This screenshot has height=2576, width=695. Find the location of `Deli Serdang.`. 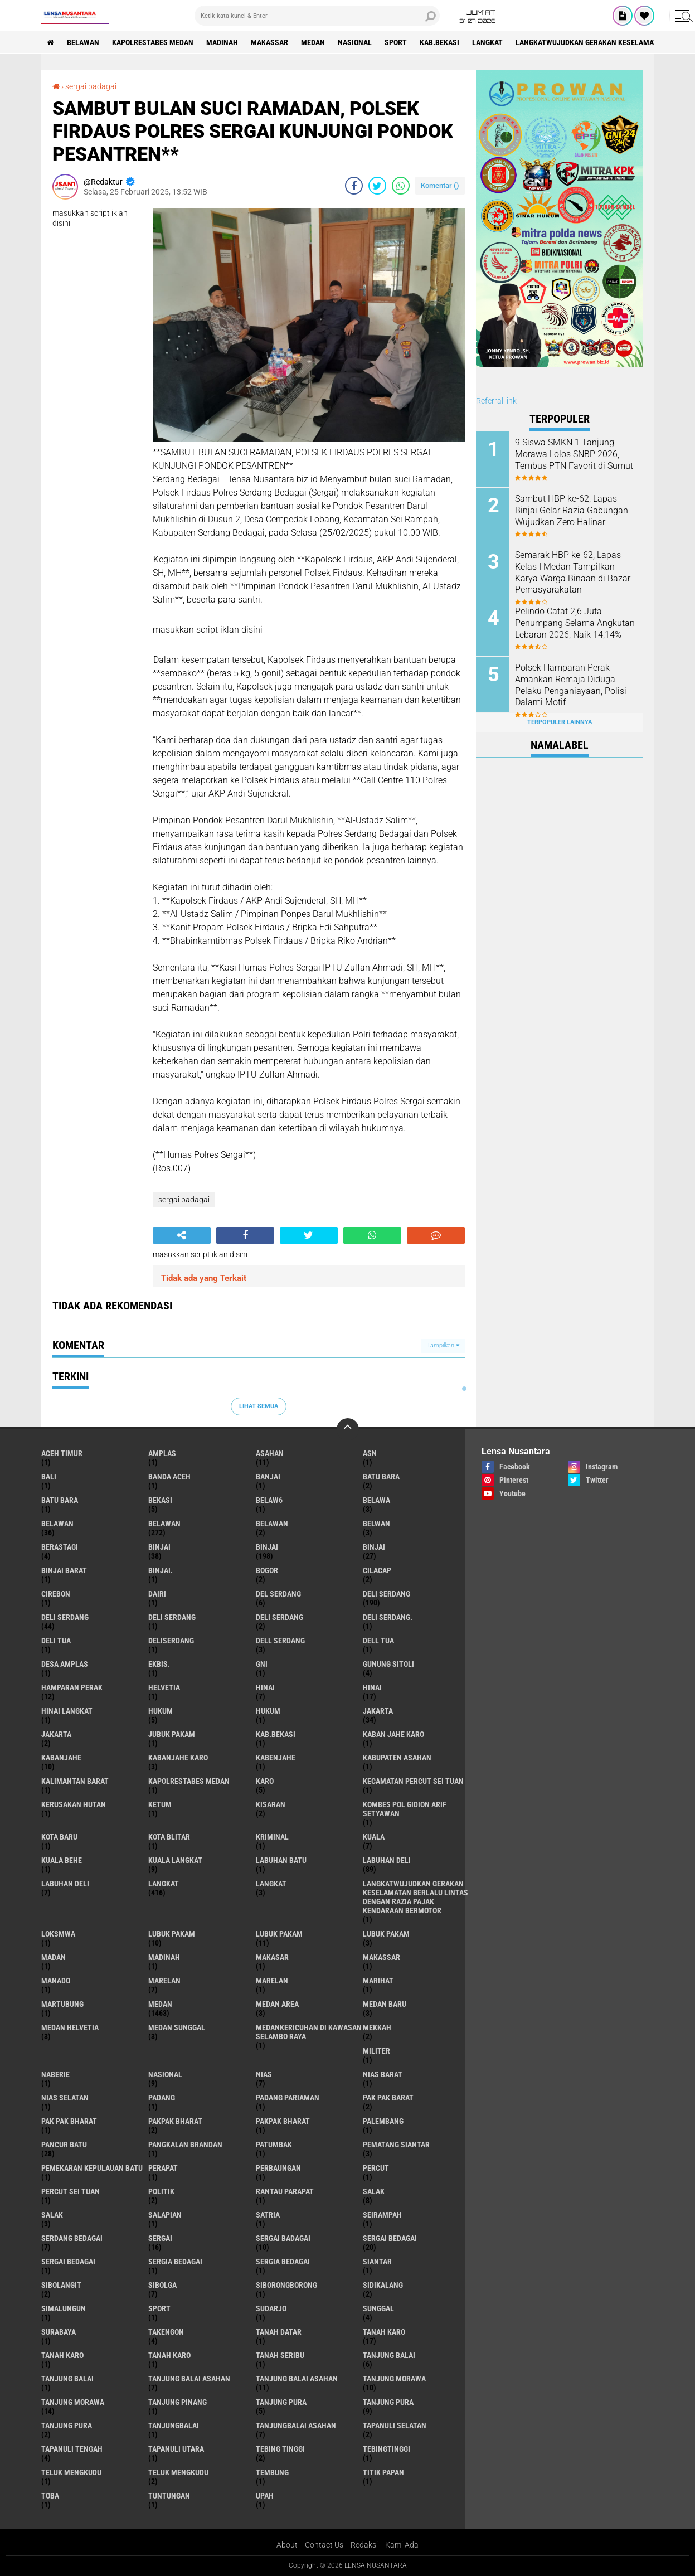

Deli Serdang. is located at coordinates (387, 1617).